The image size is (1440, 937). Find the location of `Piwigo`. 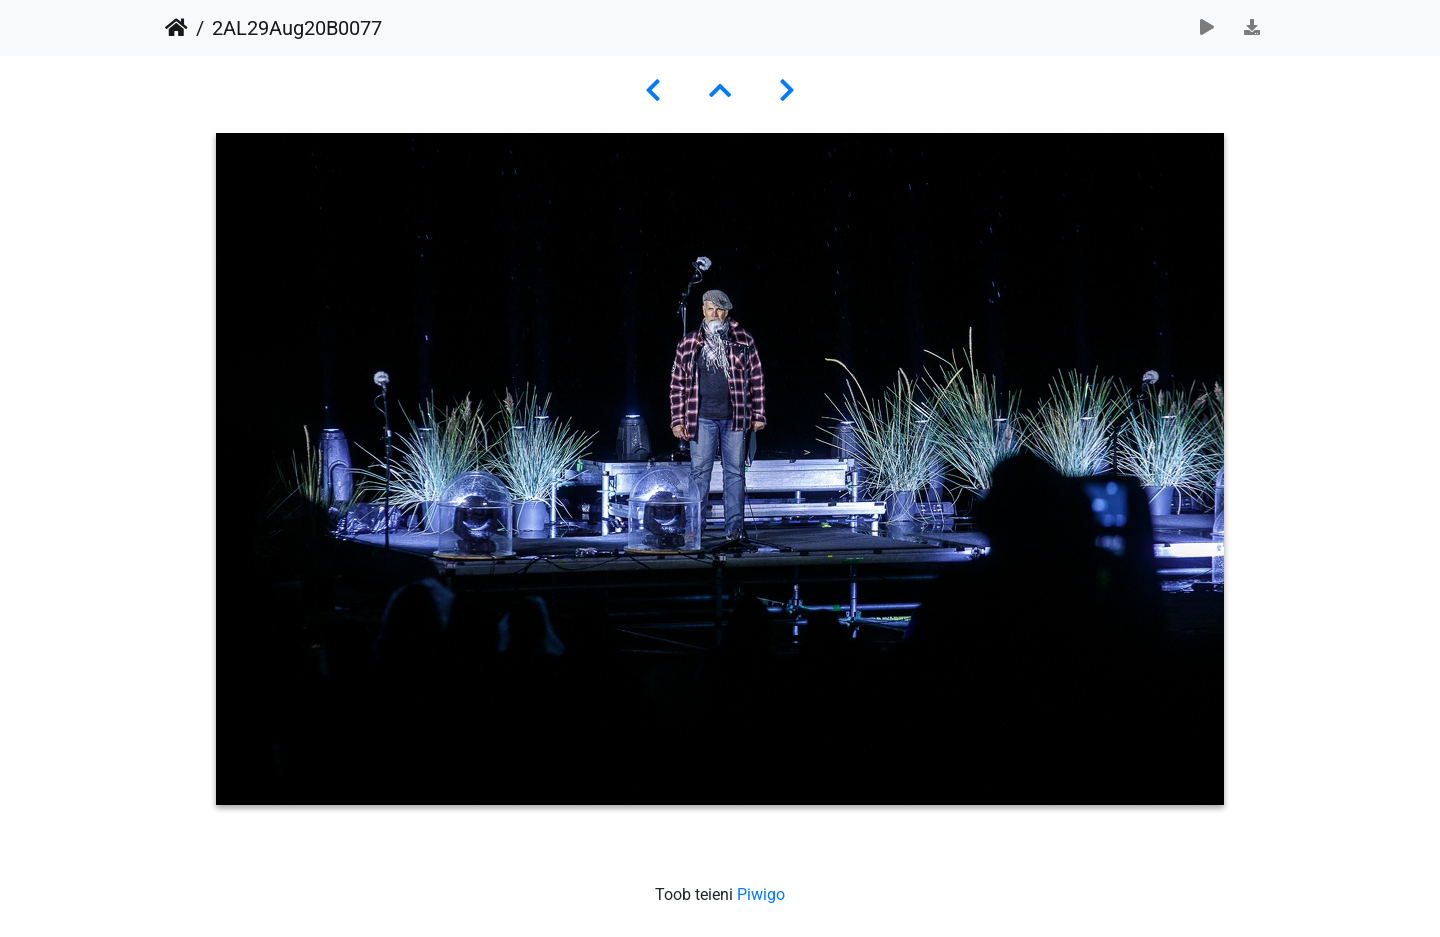

Piwigo is located at coordinates (761, 894).